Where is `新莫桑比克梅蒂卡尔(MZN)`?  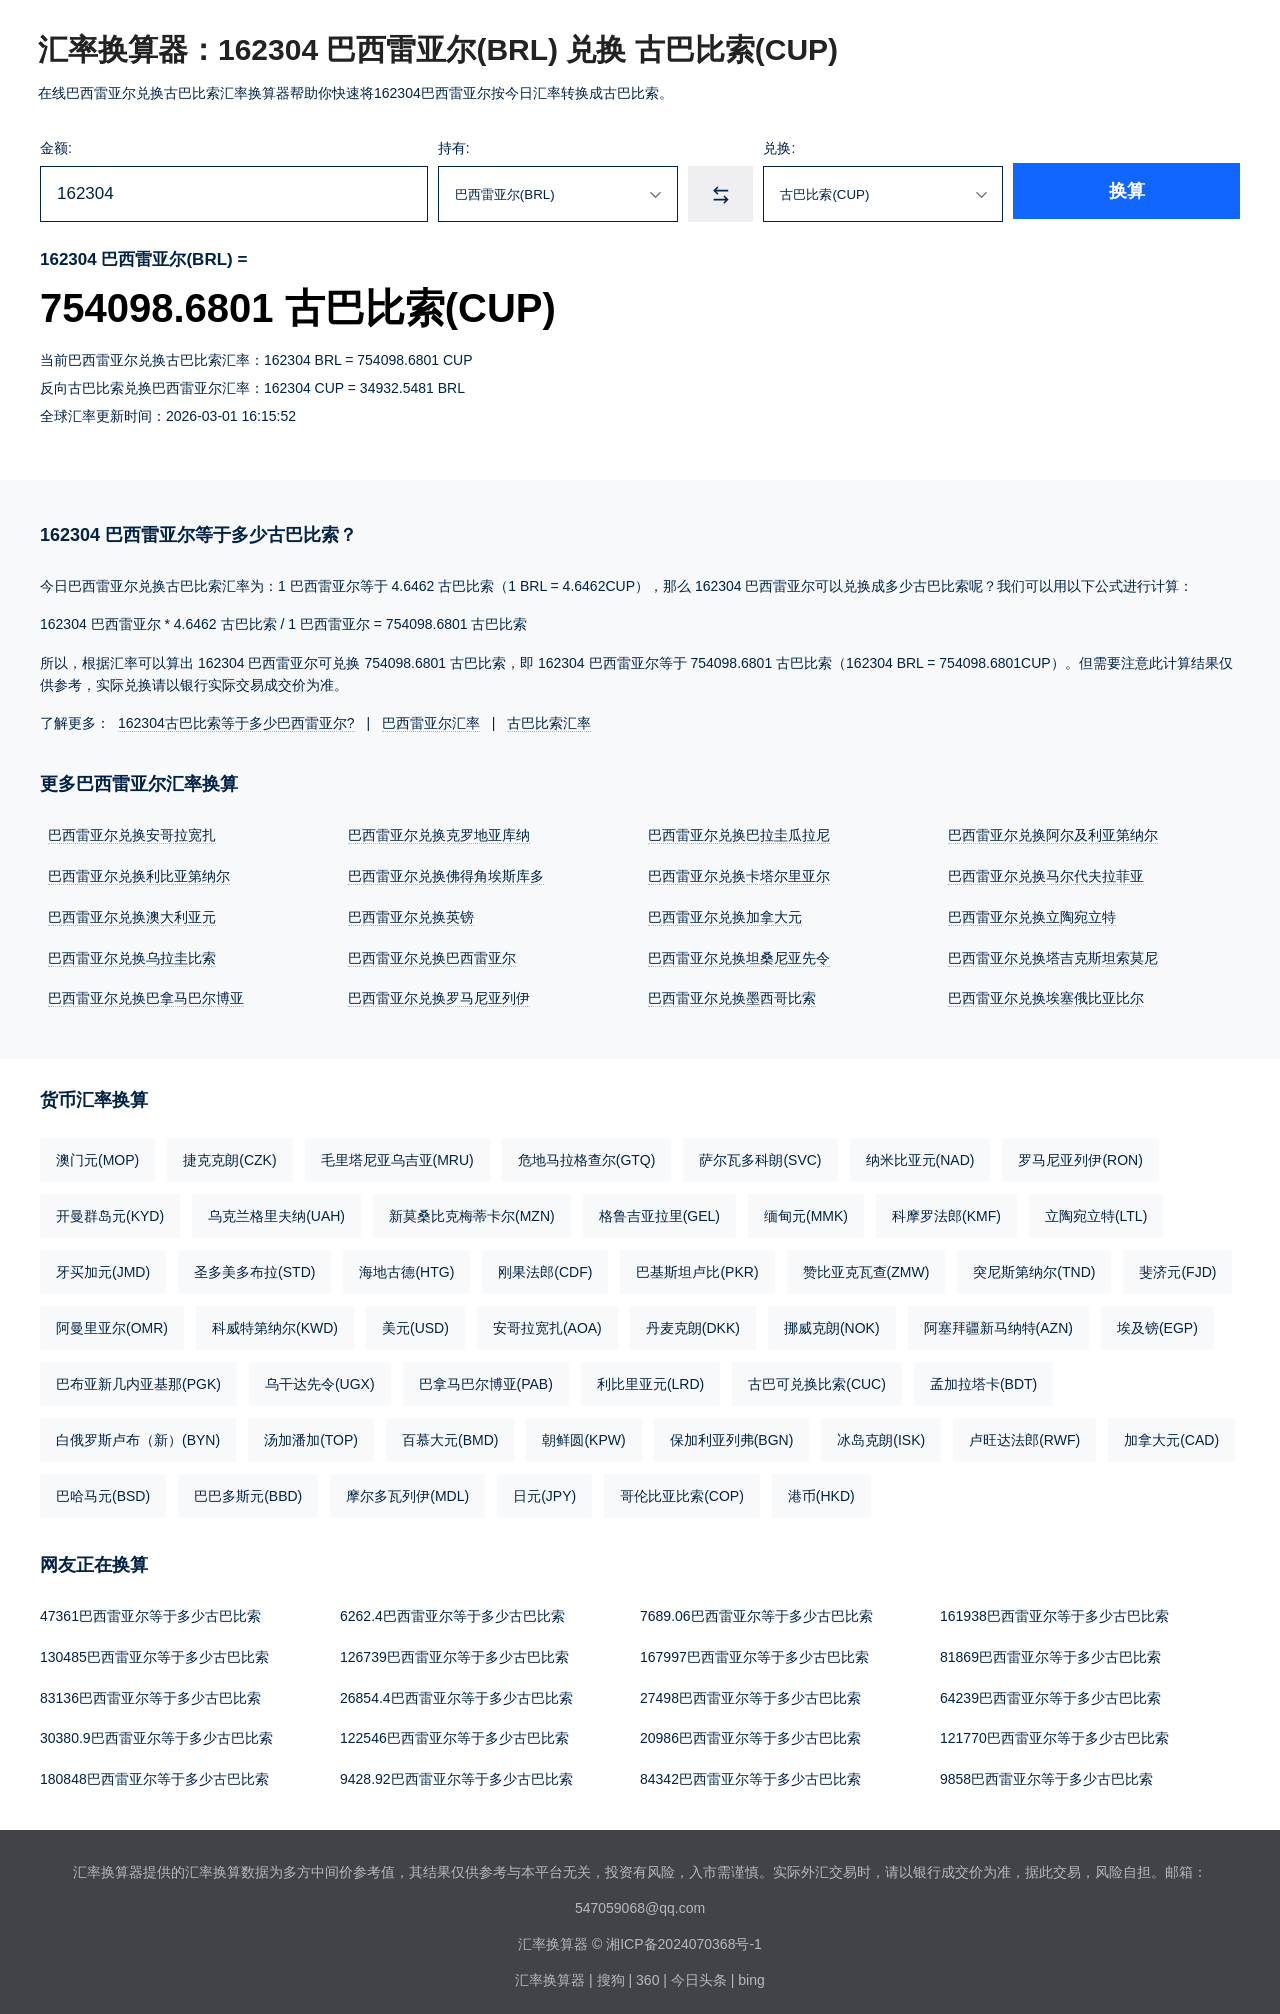 新莫桑比克梅蒂卡尔(MZN) is located at coordinates (472, 1212).